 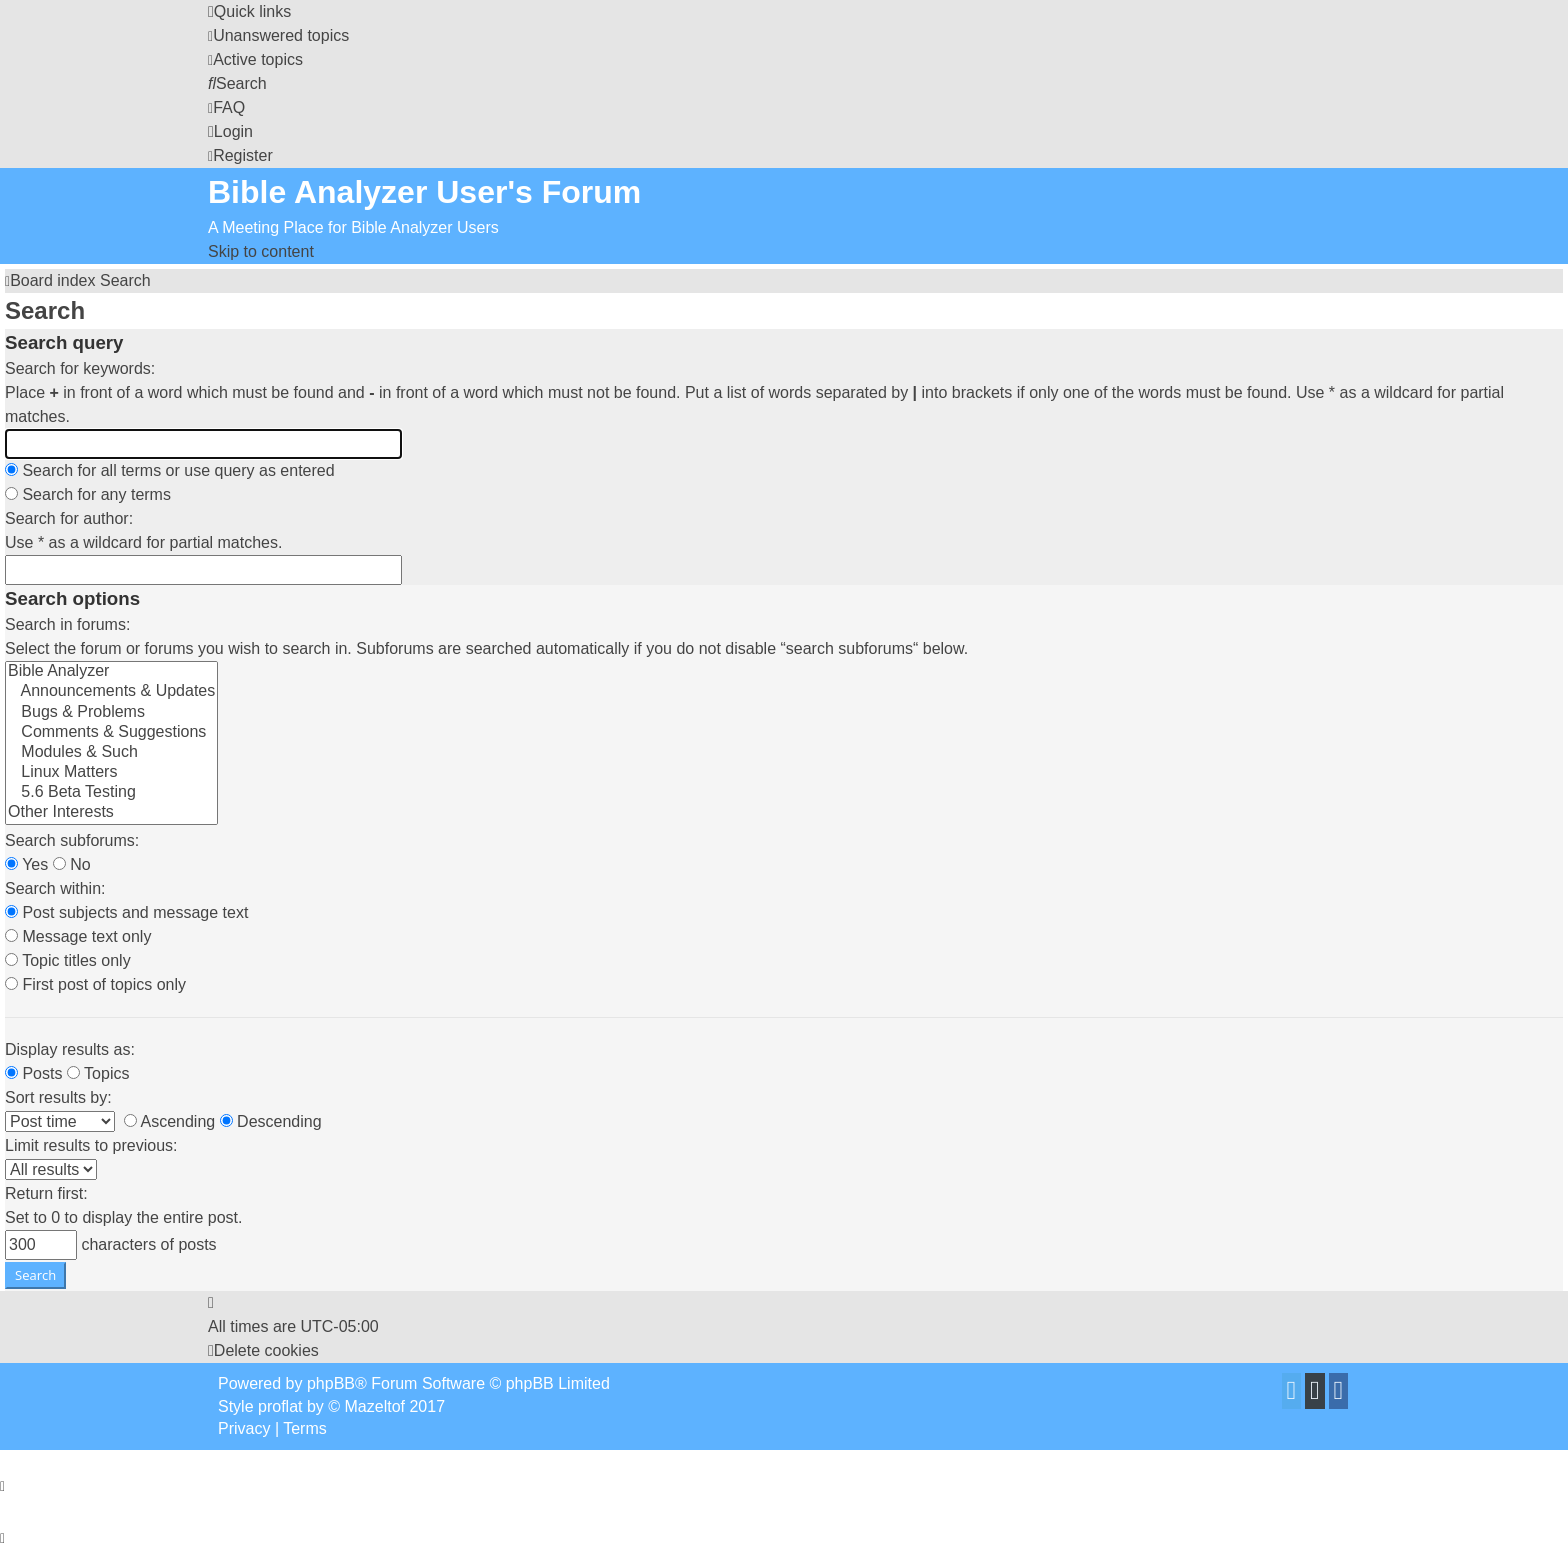 What do you see at coordinates (111, 733) in the screenshot?
I see `Comments & Suggestions` at bounding box center [111, 733].